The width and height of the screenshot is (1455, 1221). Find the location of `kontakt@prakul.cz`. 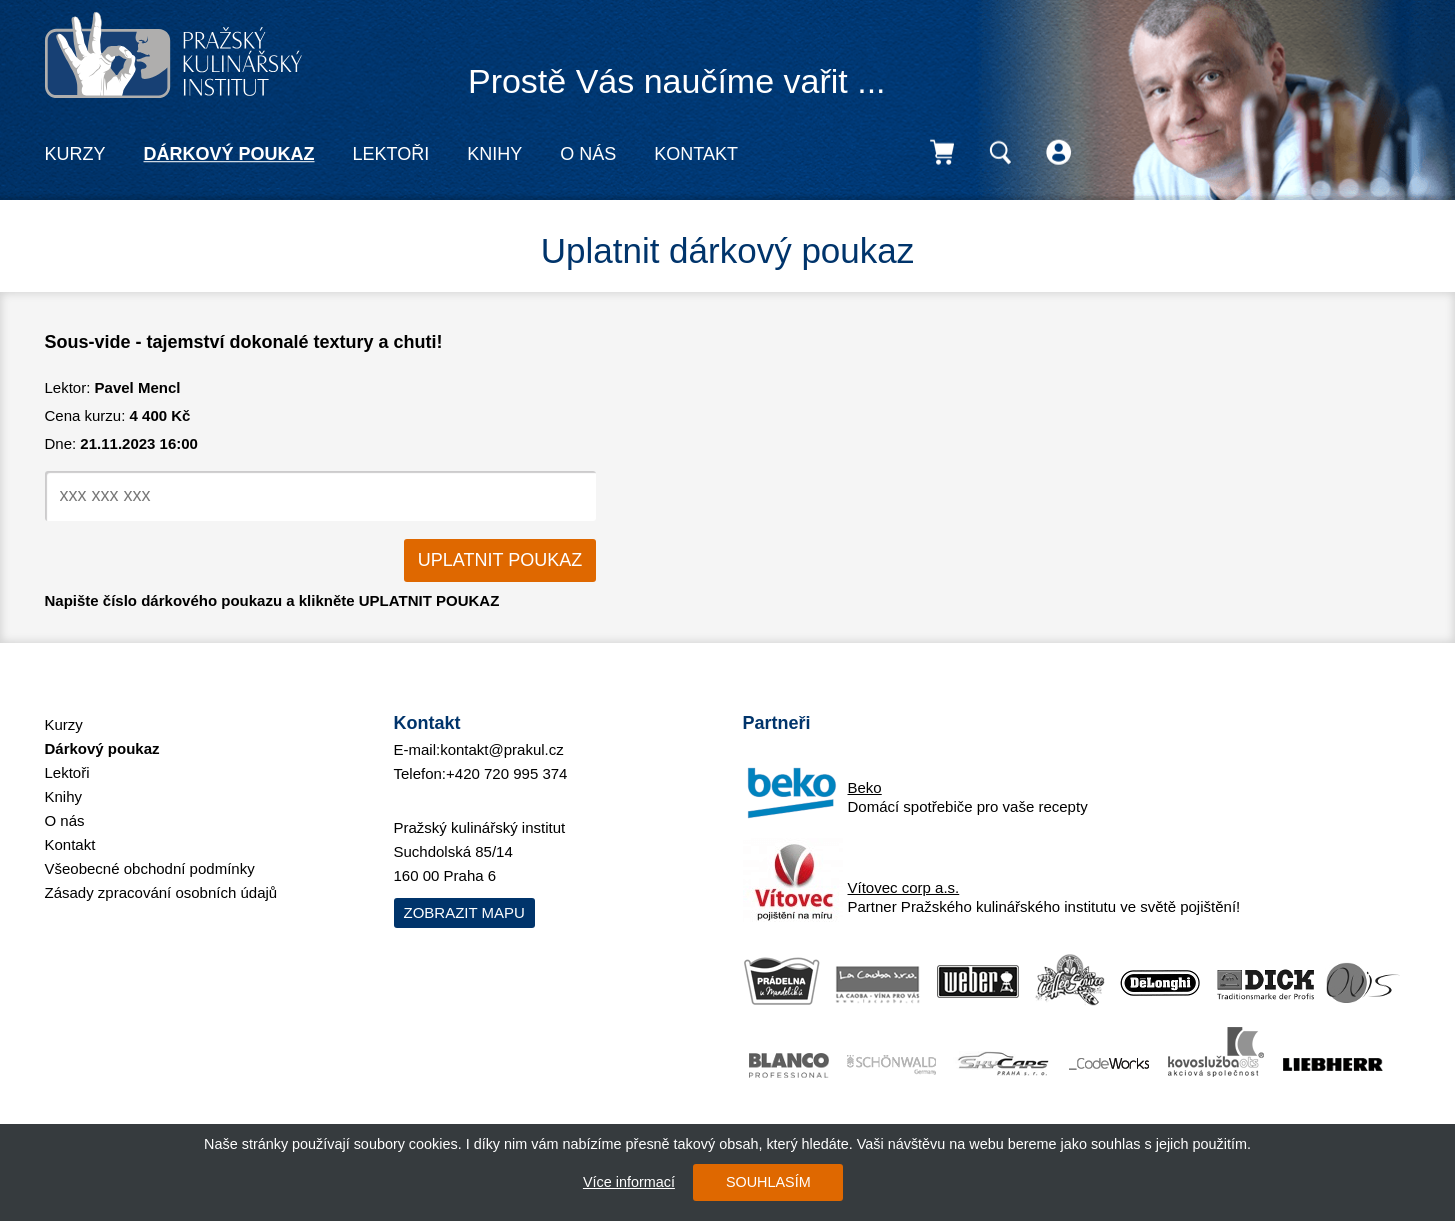

kontakt@prakul.cz is located at coordinates (502, 749).